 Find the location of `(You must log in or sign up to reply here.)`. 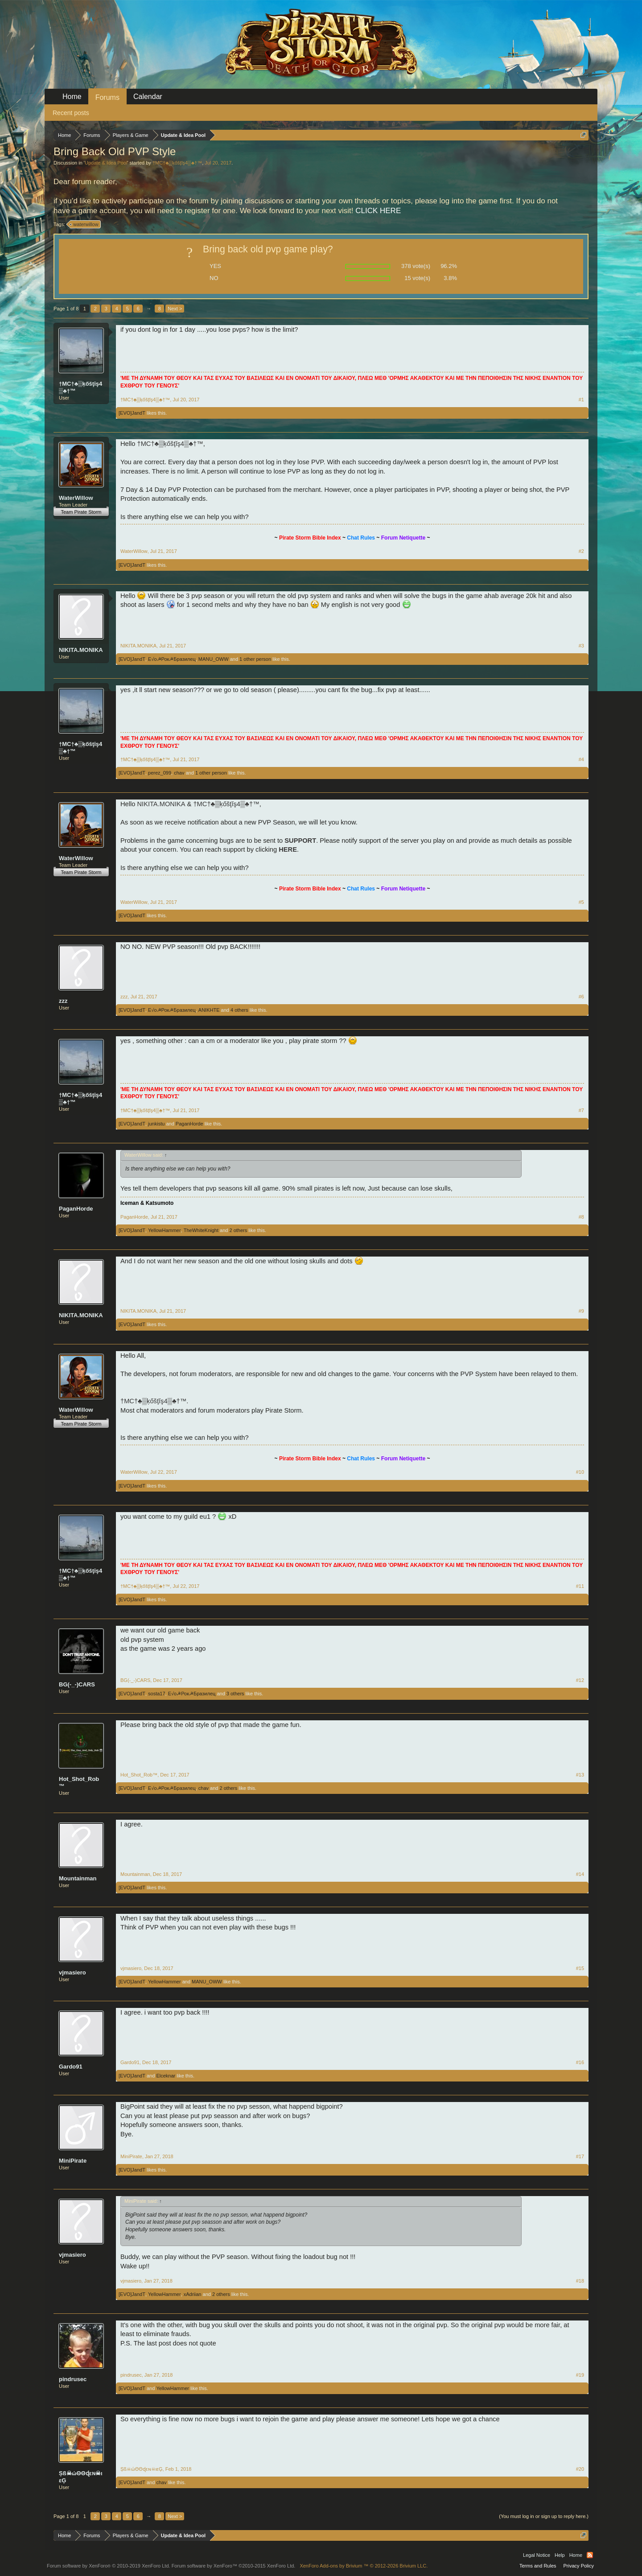

(You must log in or sign up to reply here.) is located at coordinates (543, 2516).